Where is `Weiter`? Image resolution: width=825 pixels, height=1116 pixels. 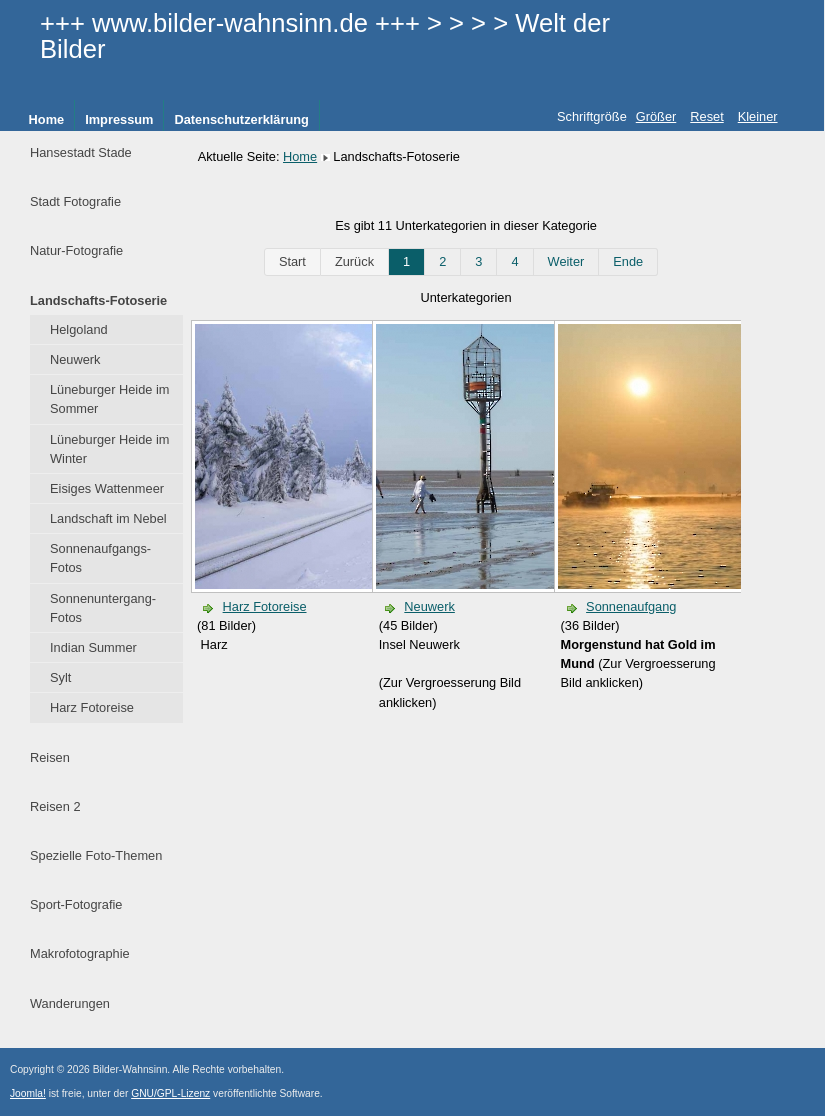 Weiter is located at coordinates (566, 261).